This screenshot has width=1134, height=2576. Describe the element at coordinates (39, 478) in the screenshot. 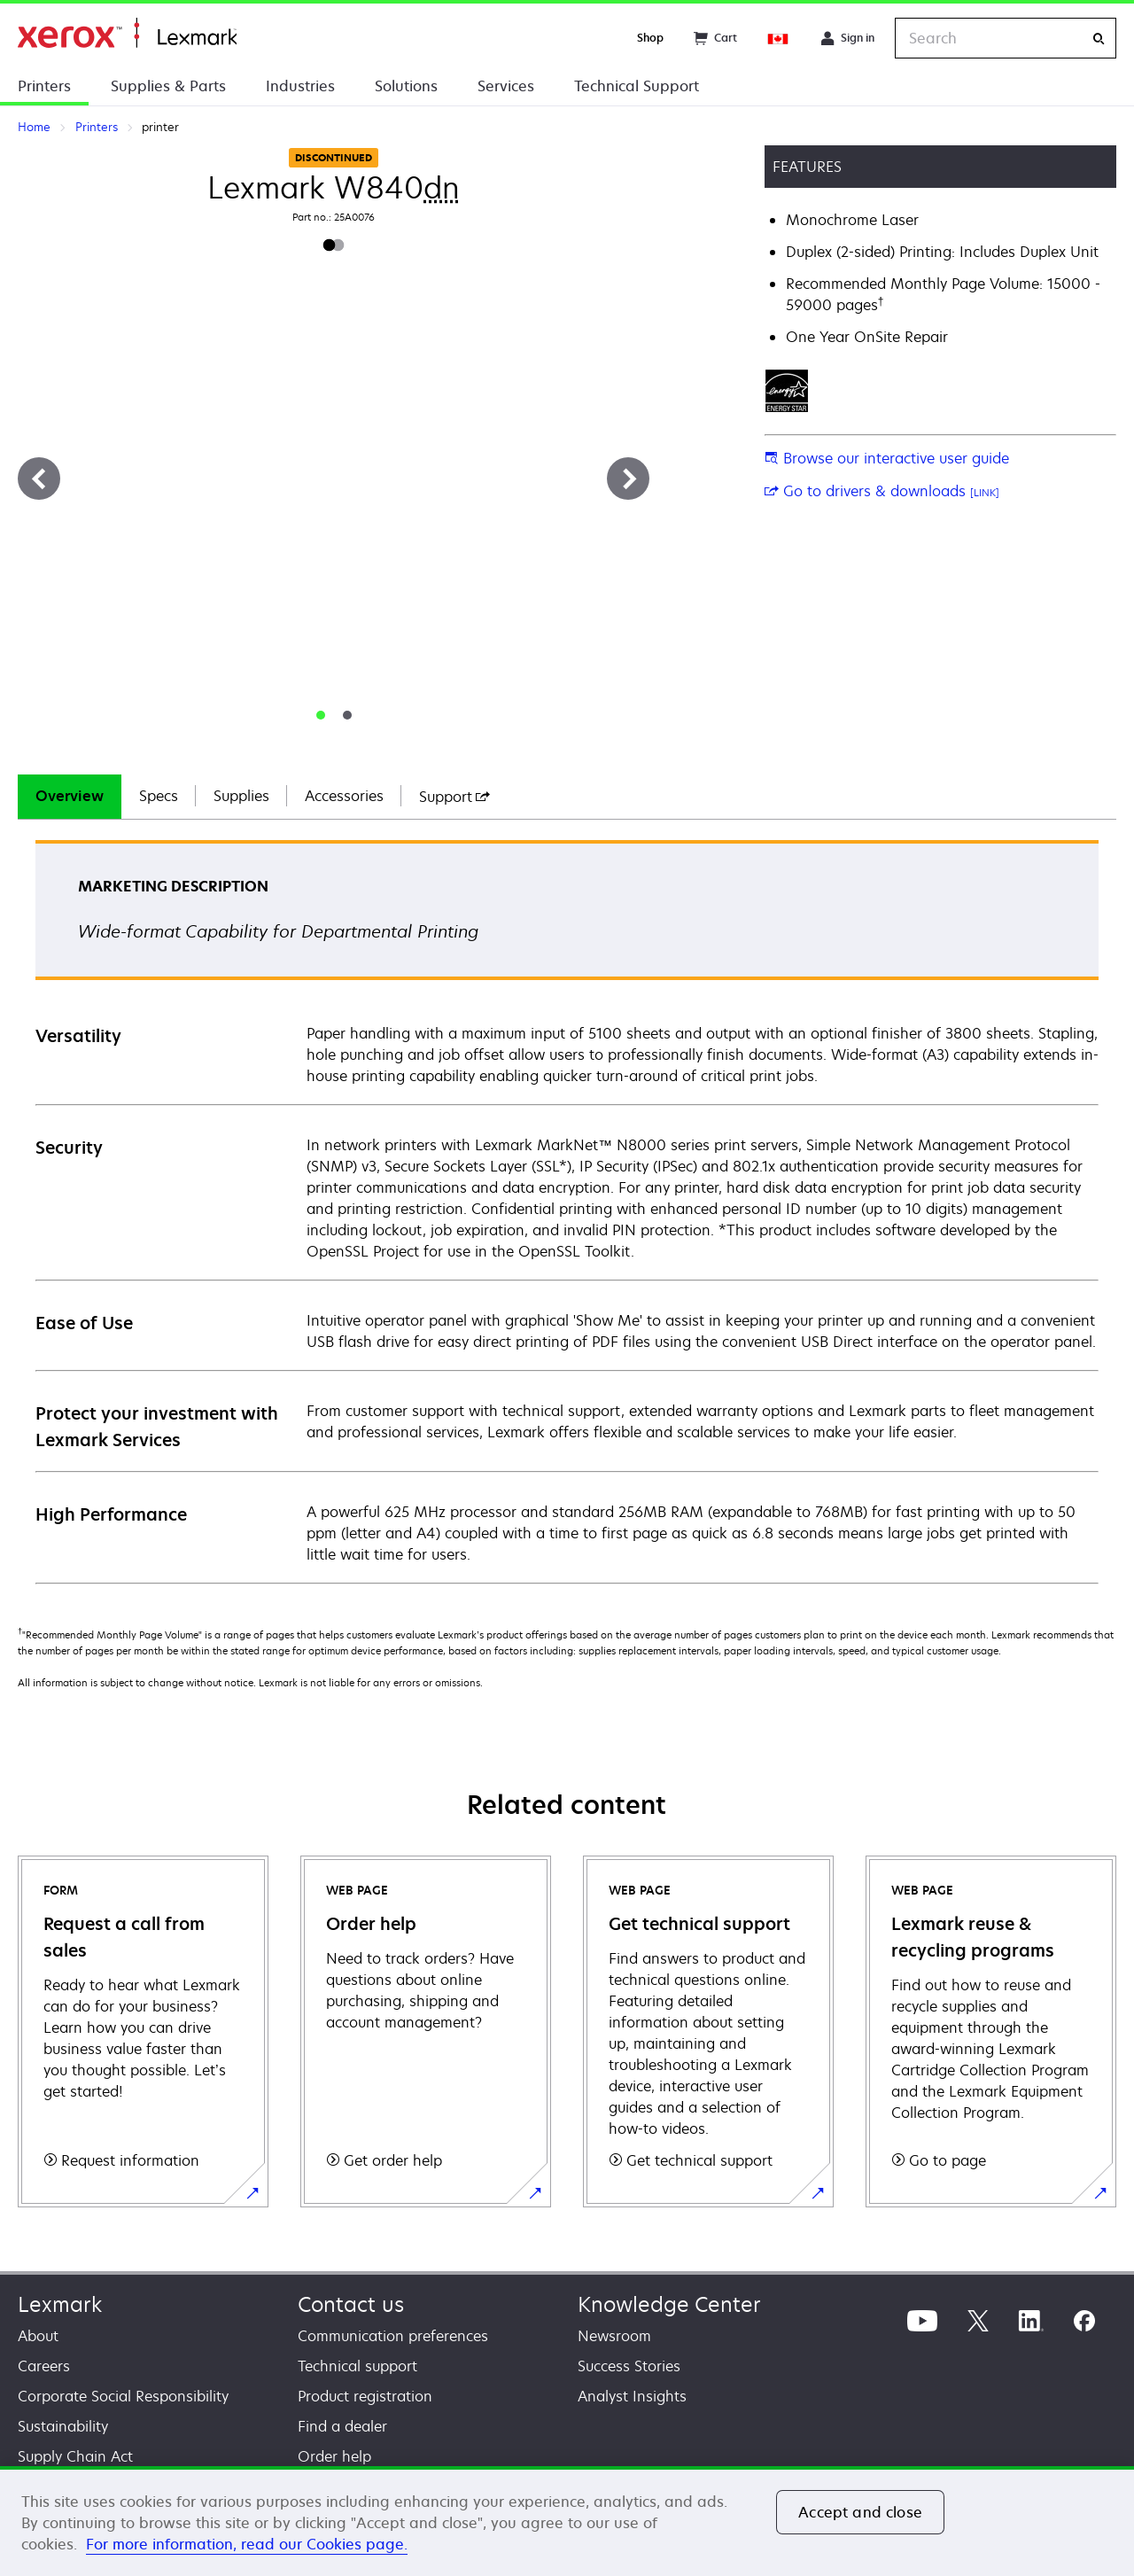

I see `[Previous]` at that location.